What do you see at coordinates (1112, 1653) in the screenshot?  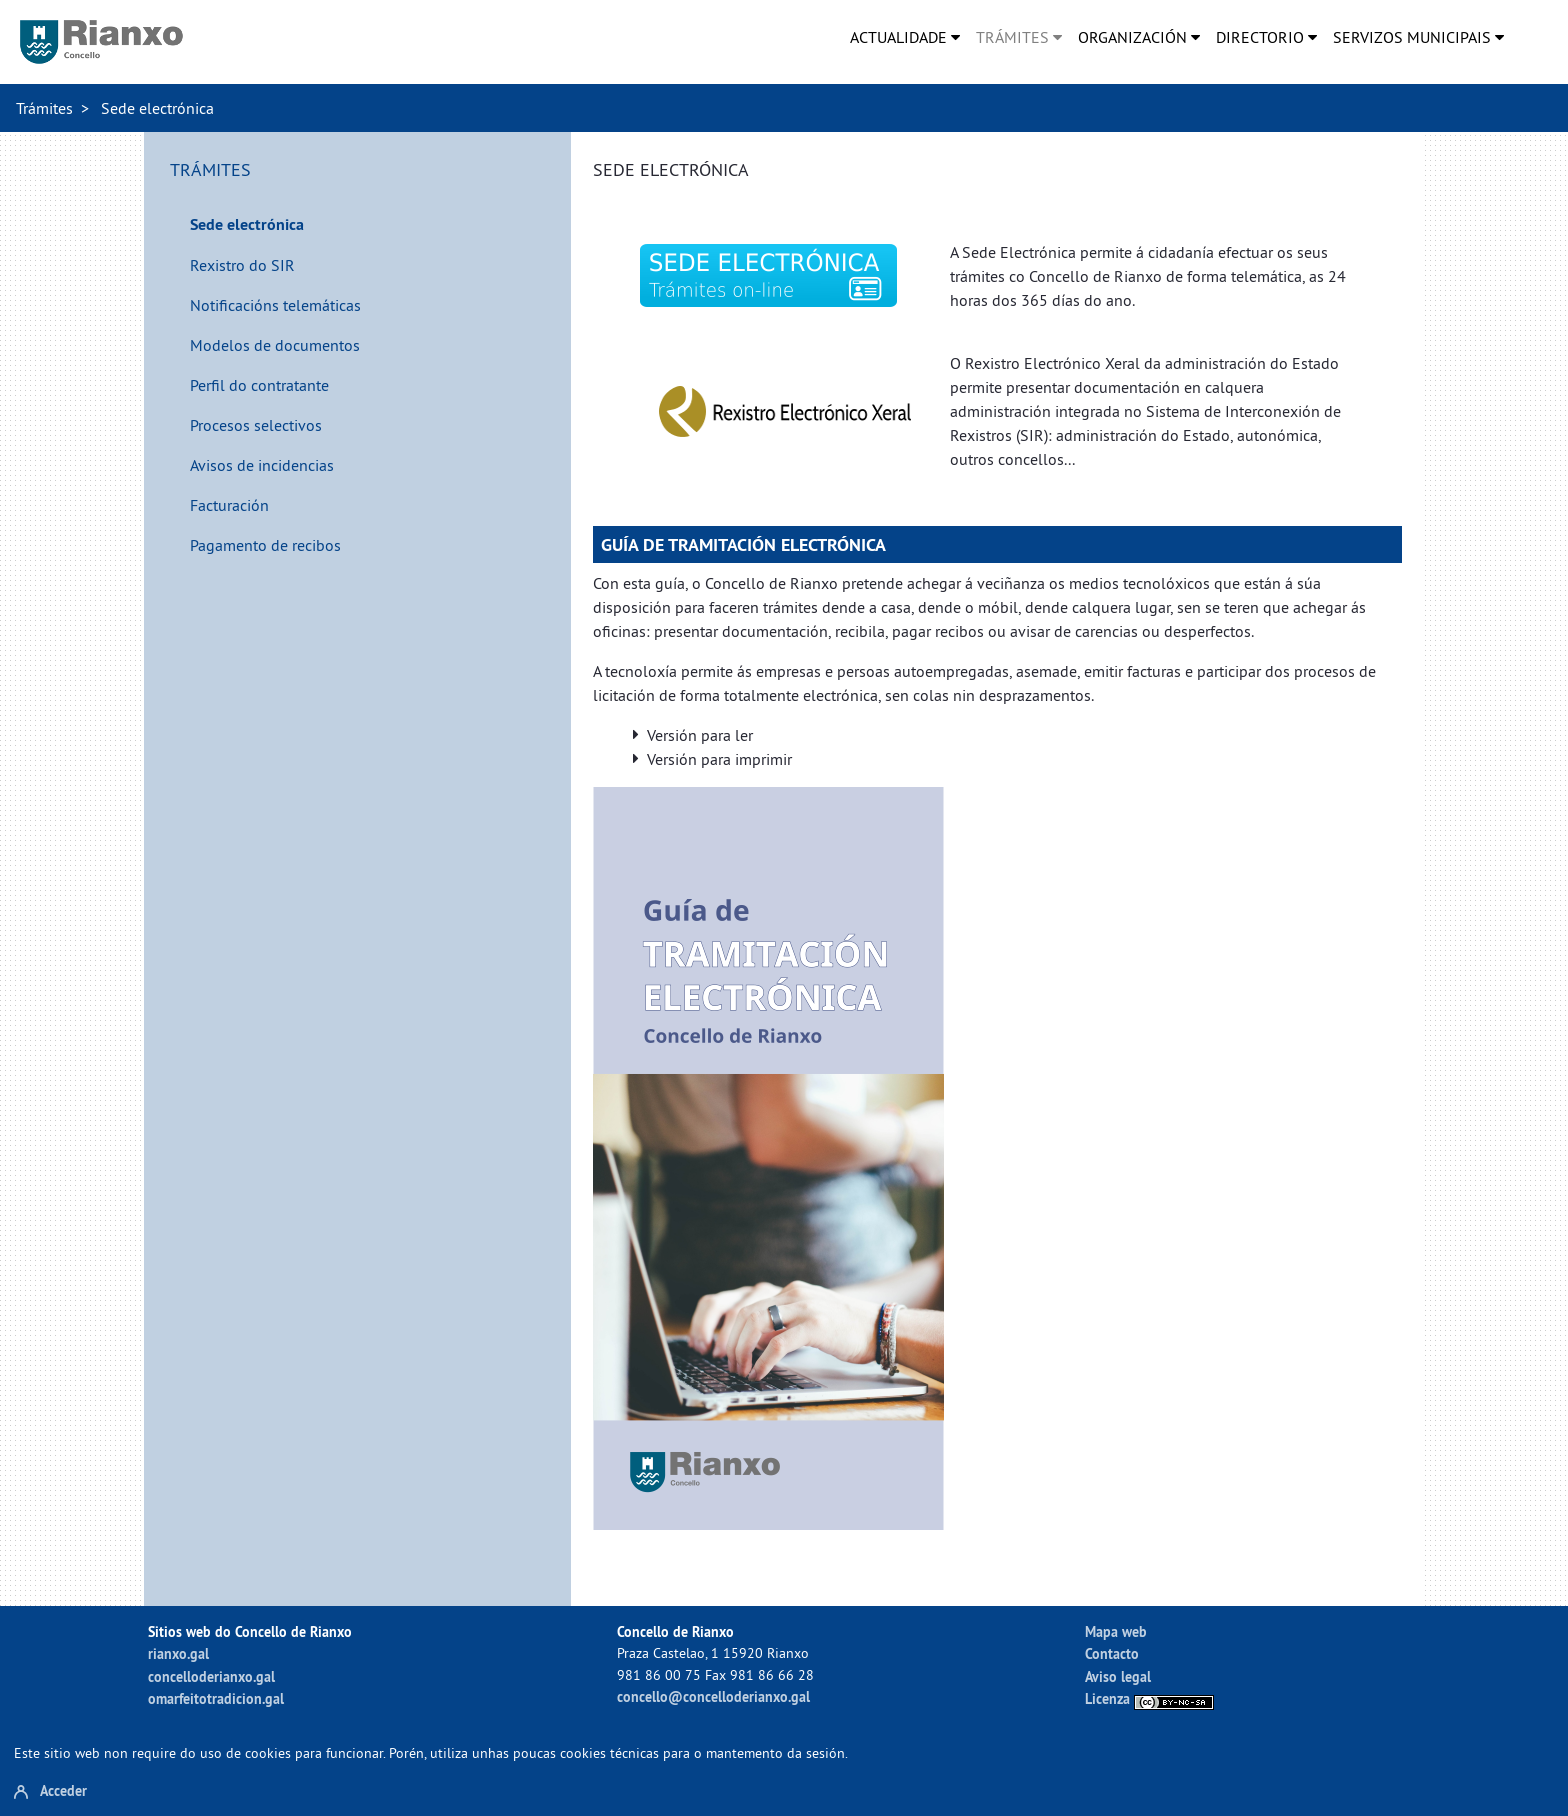 I see `Contacto` at bounding box center [1112, 1653].